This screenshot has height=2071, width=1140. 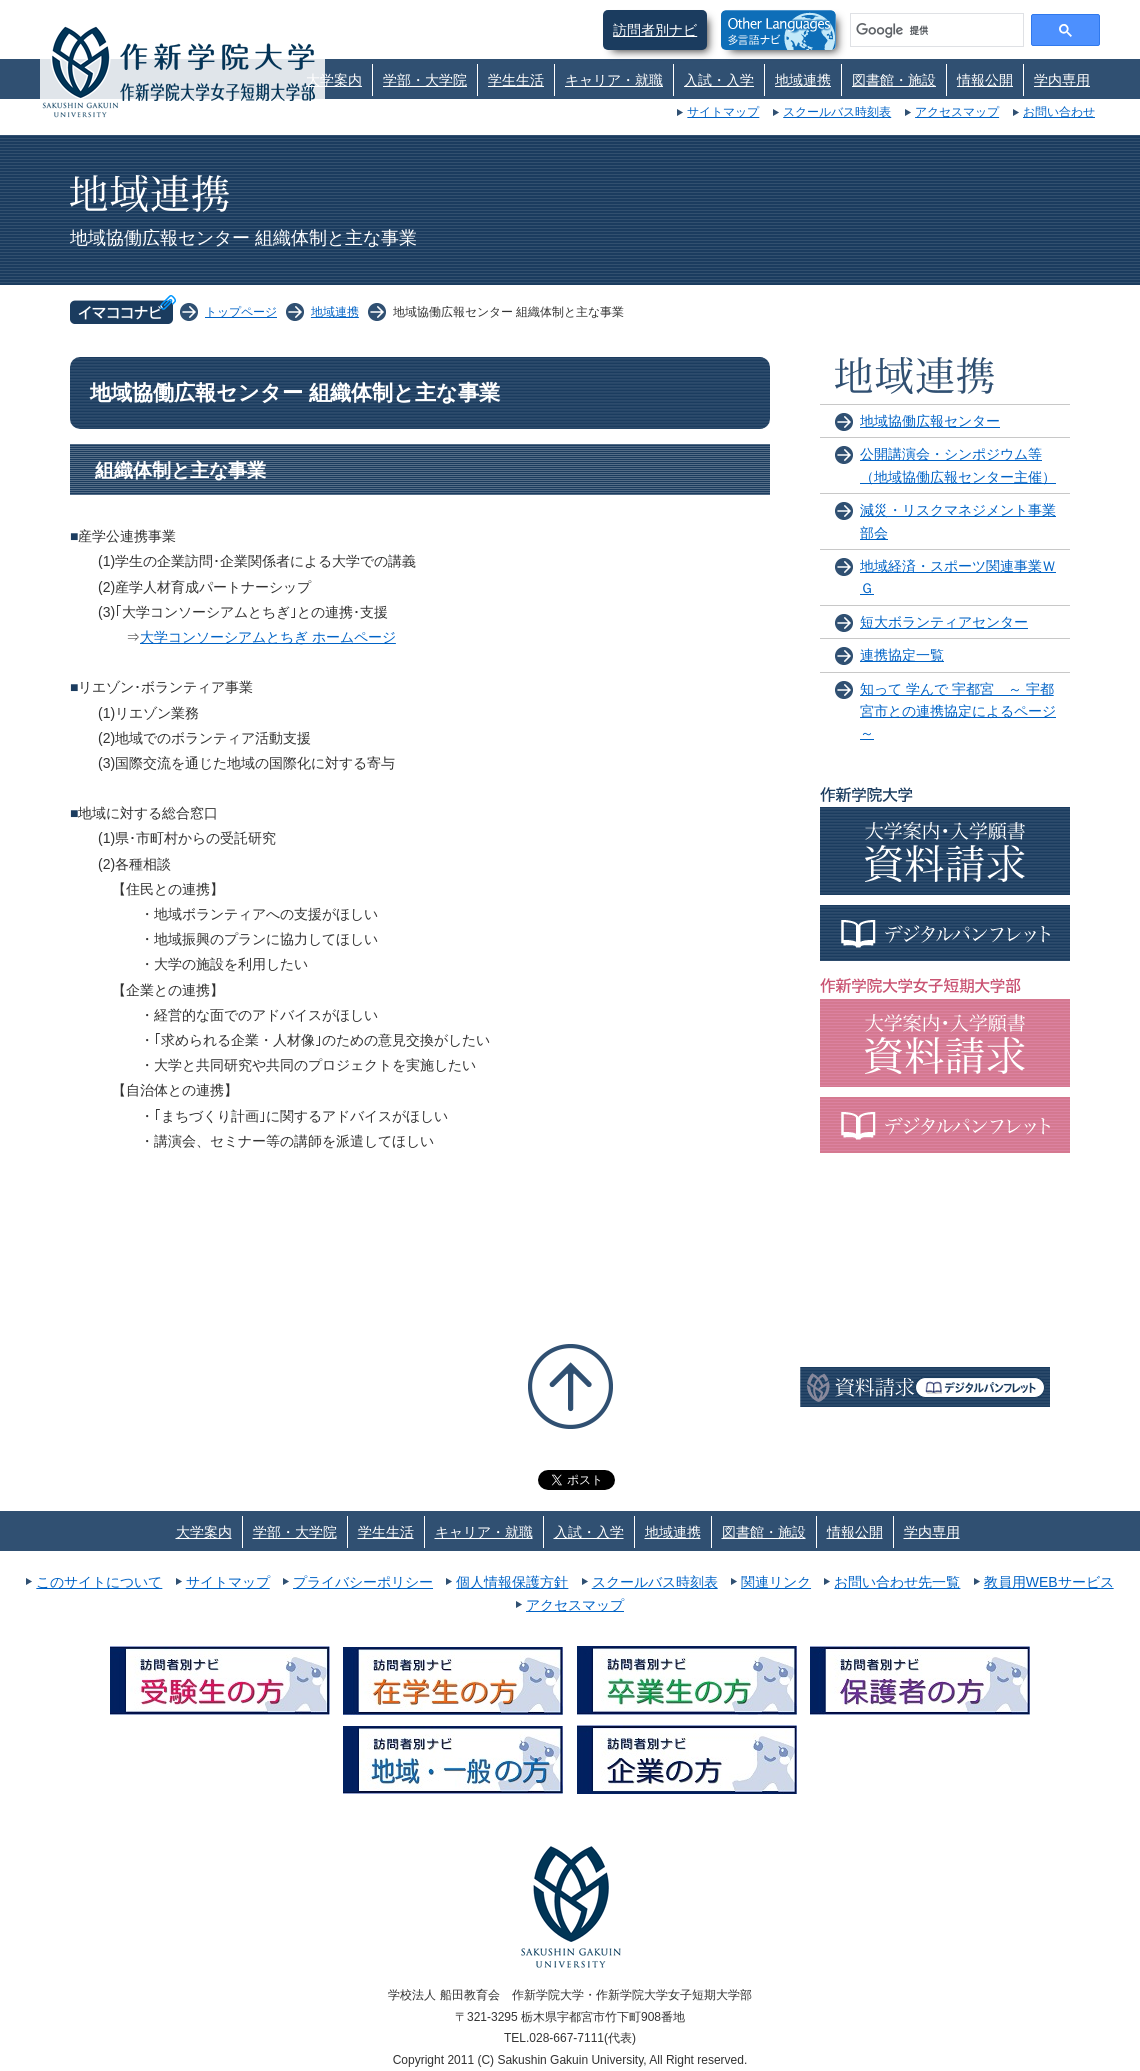 What do you see at coordinates (958, 521) in the screenshot?
I see `減災・リスクマネジメント事業部会` at bounding box center [958, 521].